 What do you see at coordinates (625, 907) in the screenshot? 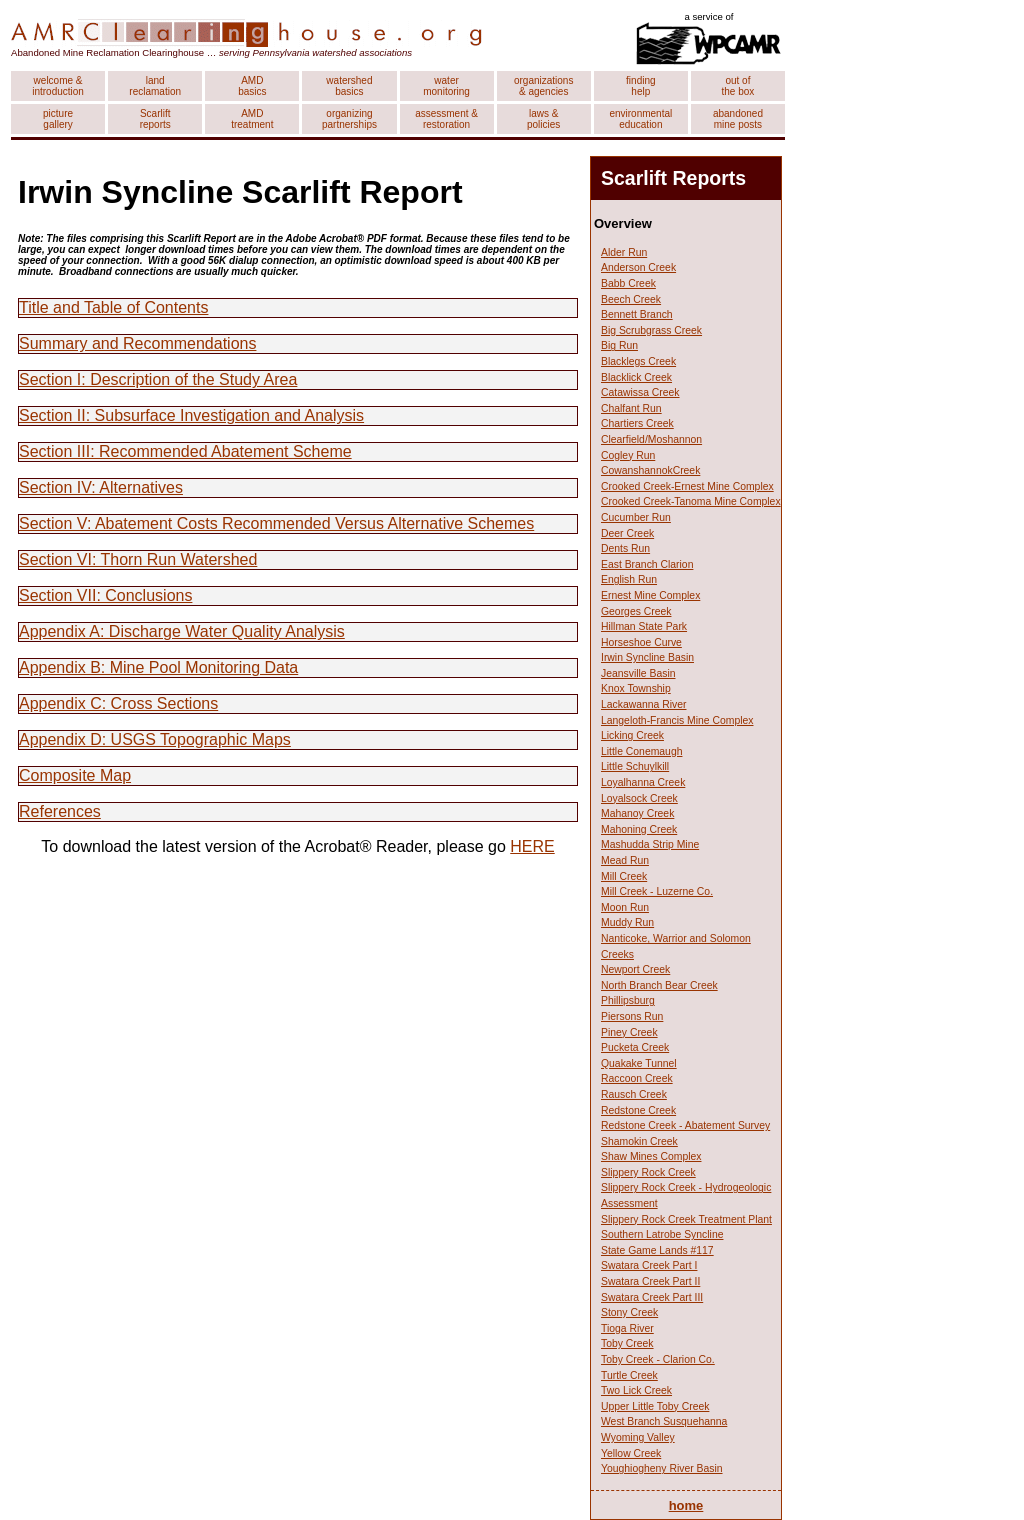
I see `Moon Run` at bounding box center [625, 907].